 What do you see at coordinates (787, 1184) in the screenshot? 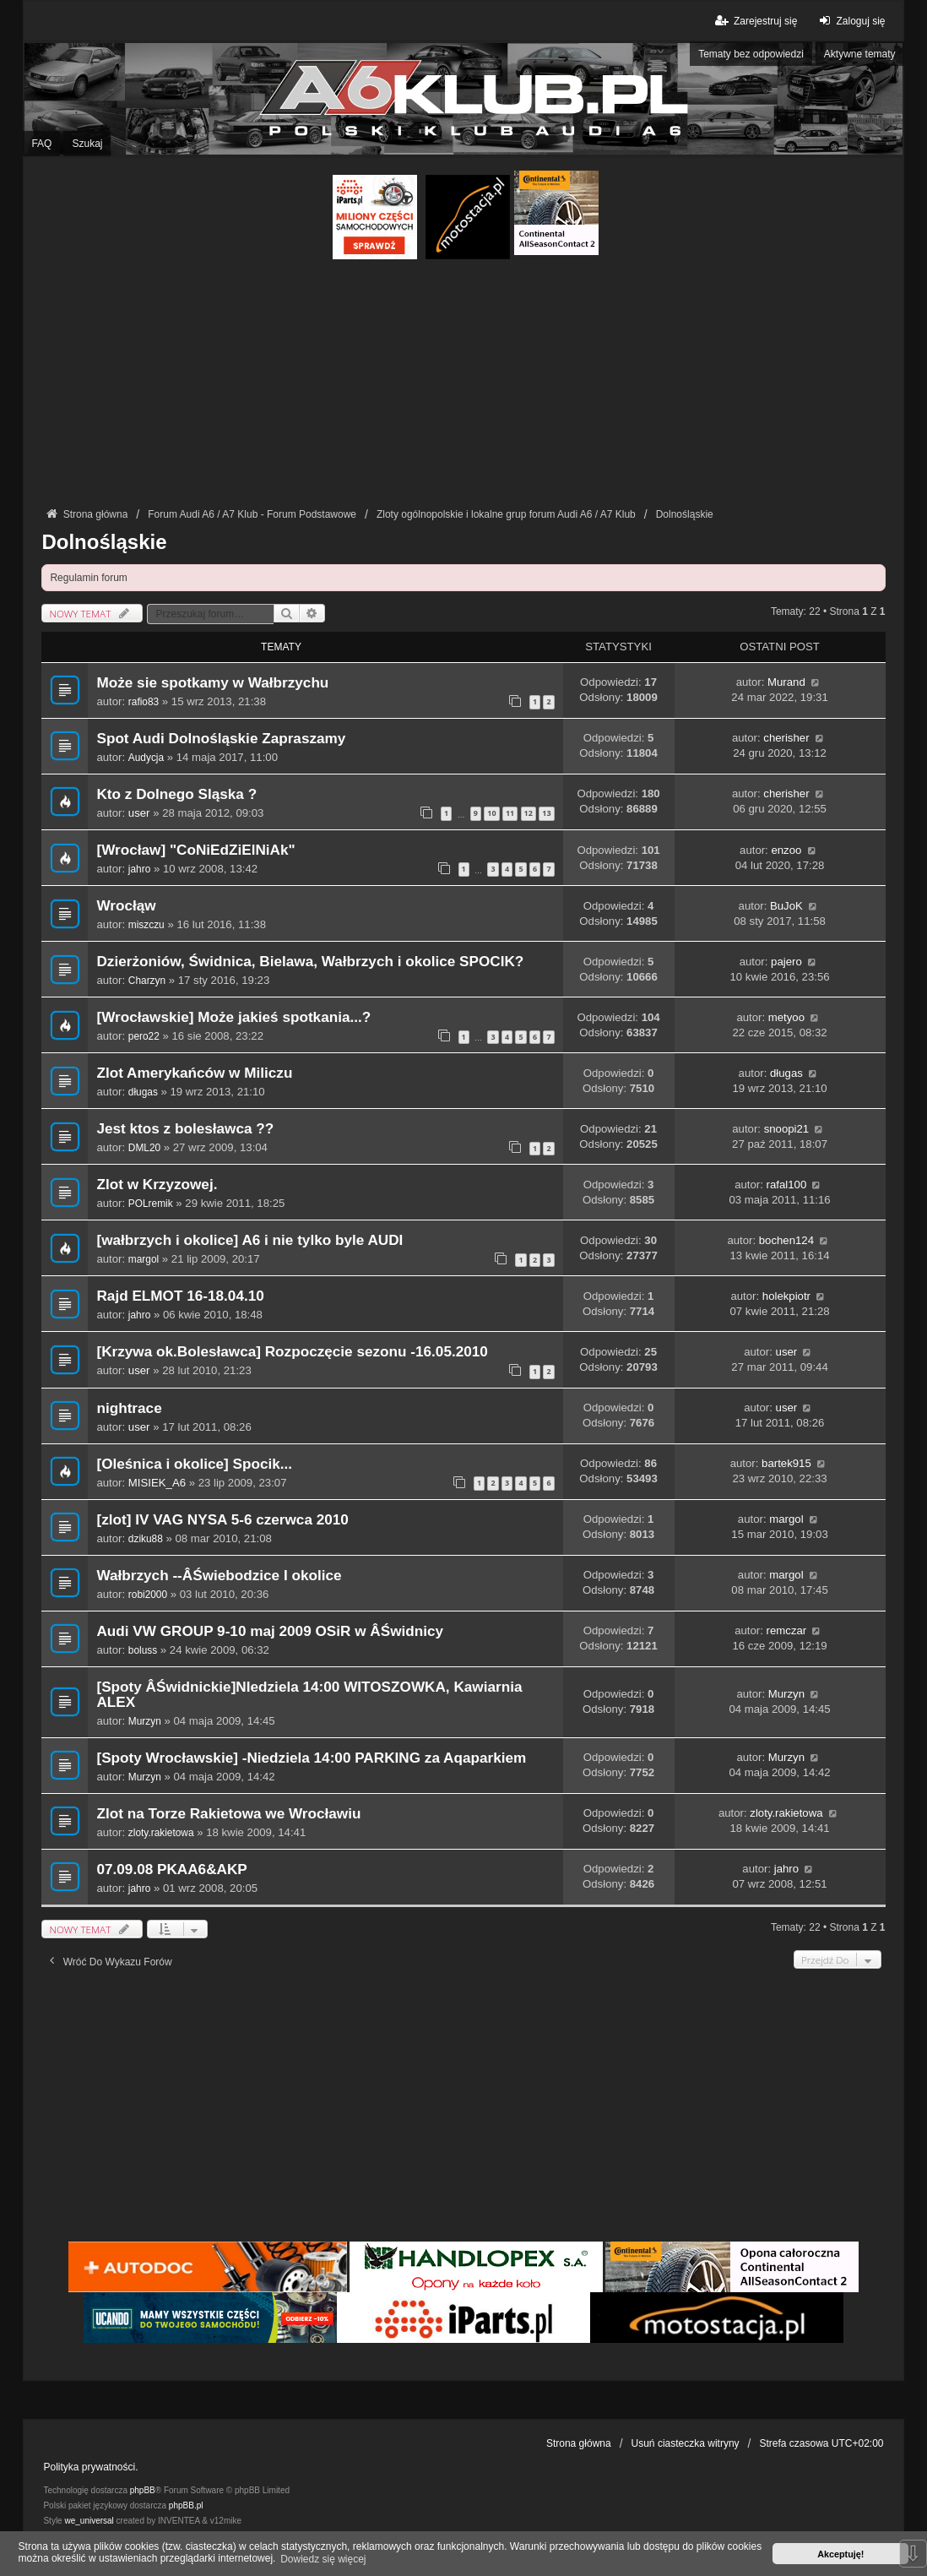
I see `rafal100` at bounding box center [787, 1184].